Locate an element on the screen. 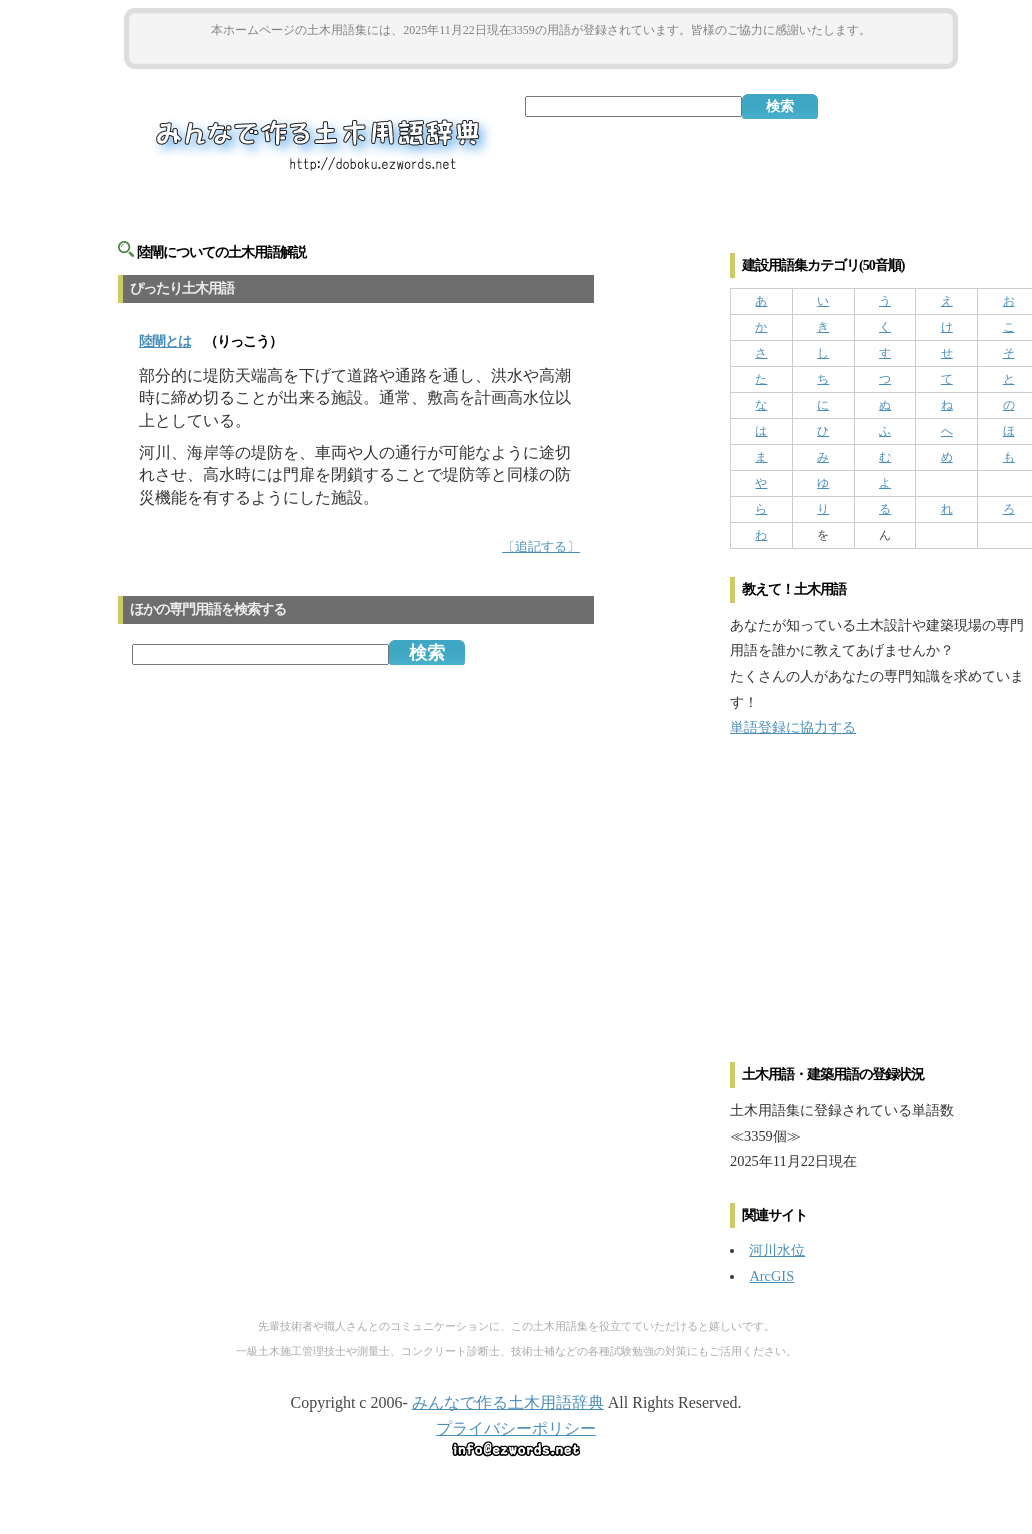 The height and width of the screenshot is (1534, 1032). とは is located at coordinates (165, 341).